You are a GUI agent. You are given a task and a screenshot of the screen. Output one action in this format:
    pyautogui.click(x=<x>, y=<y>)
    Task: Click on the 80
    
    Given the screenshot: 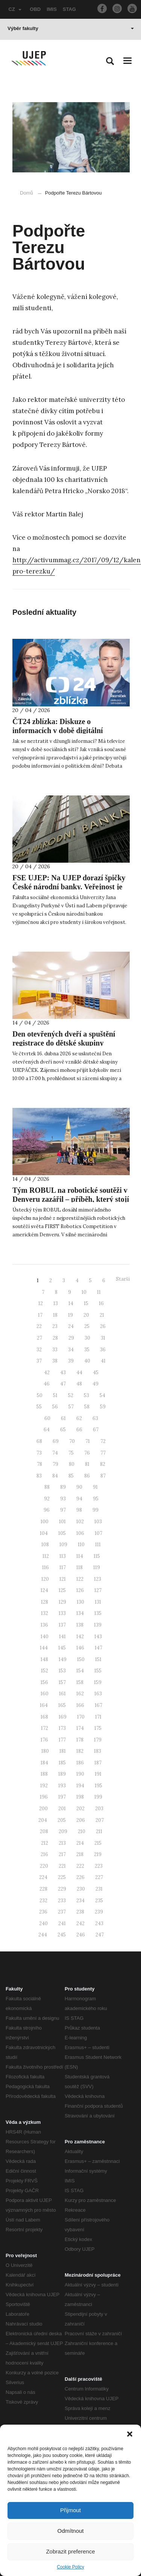 What is the action you would take?
    pyautogui.click(x=71, y=1464)
    